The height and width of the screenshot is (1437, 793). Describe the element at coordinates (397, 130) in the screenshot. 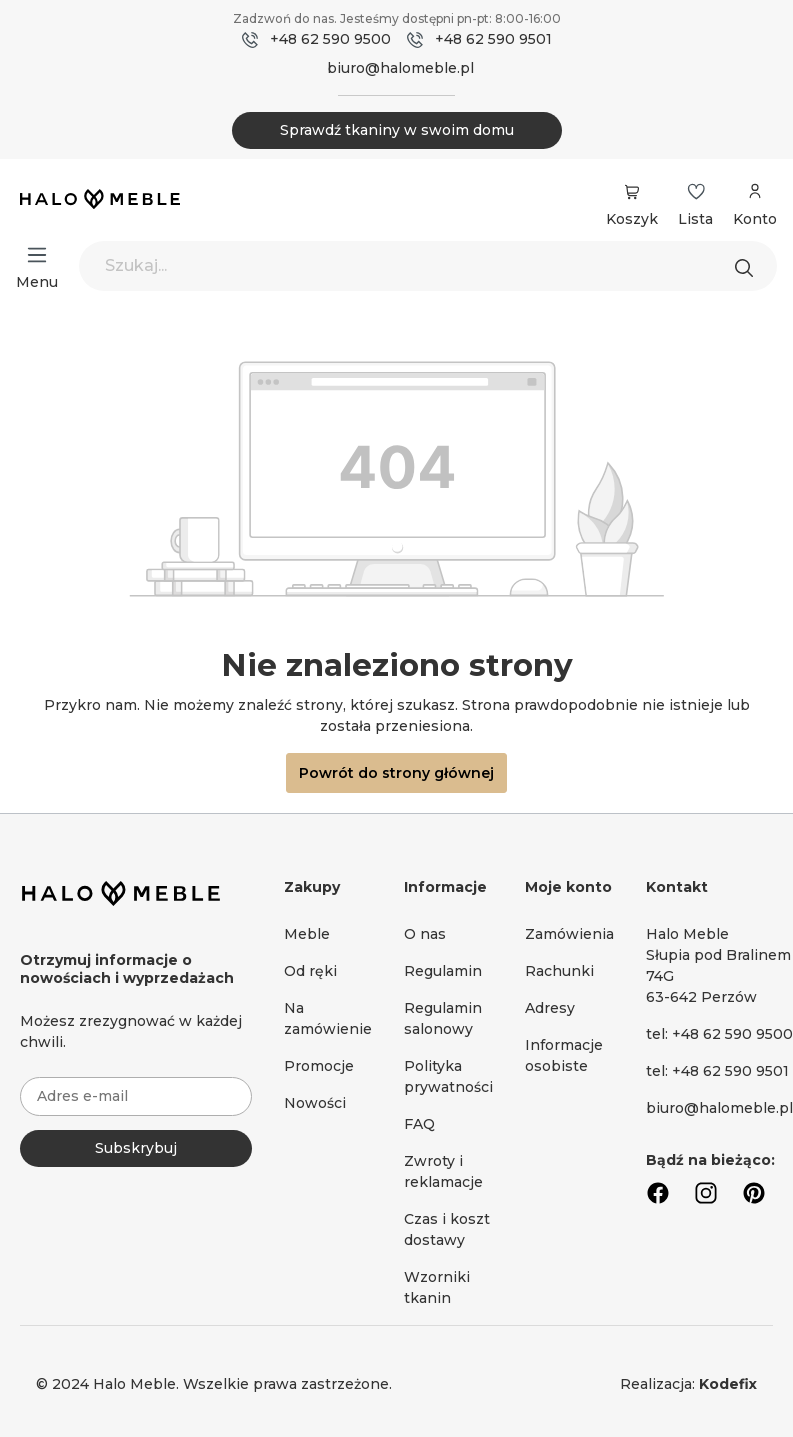

I see `Sprawdź tkaniny w swoim domu` at that location.